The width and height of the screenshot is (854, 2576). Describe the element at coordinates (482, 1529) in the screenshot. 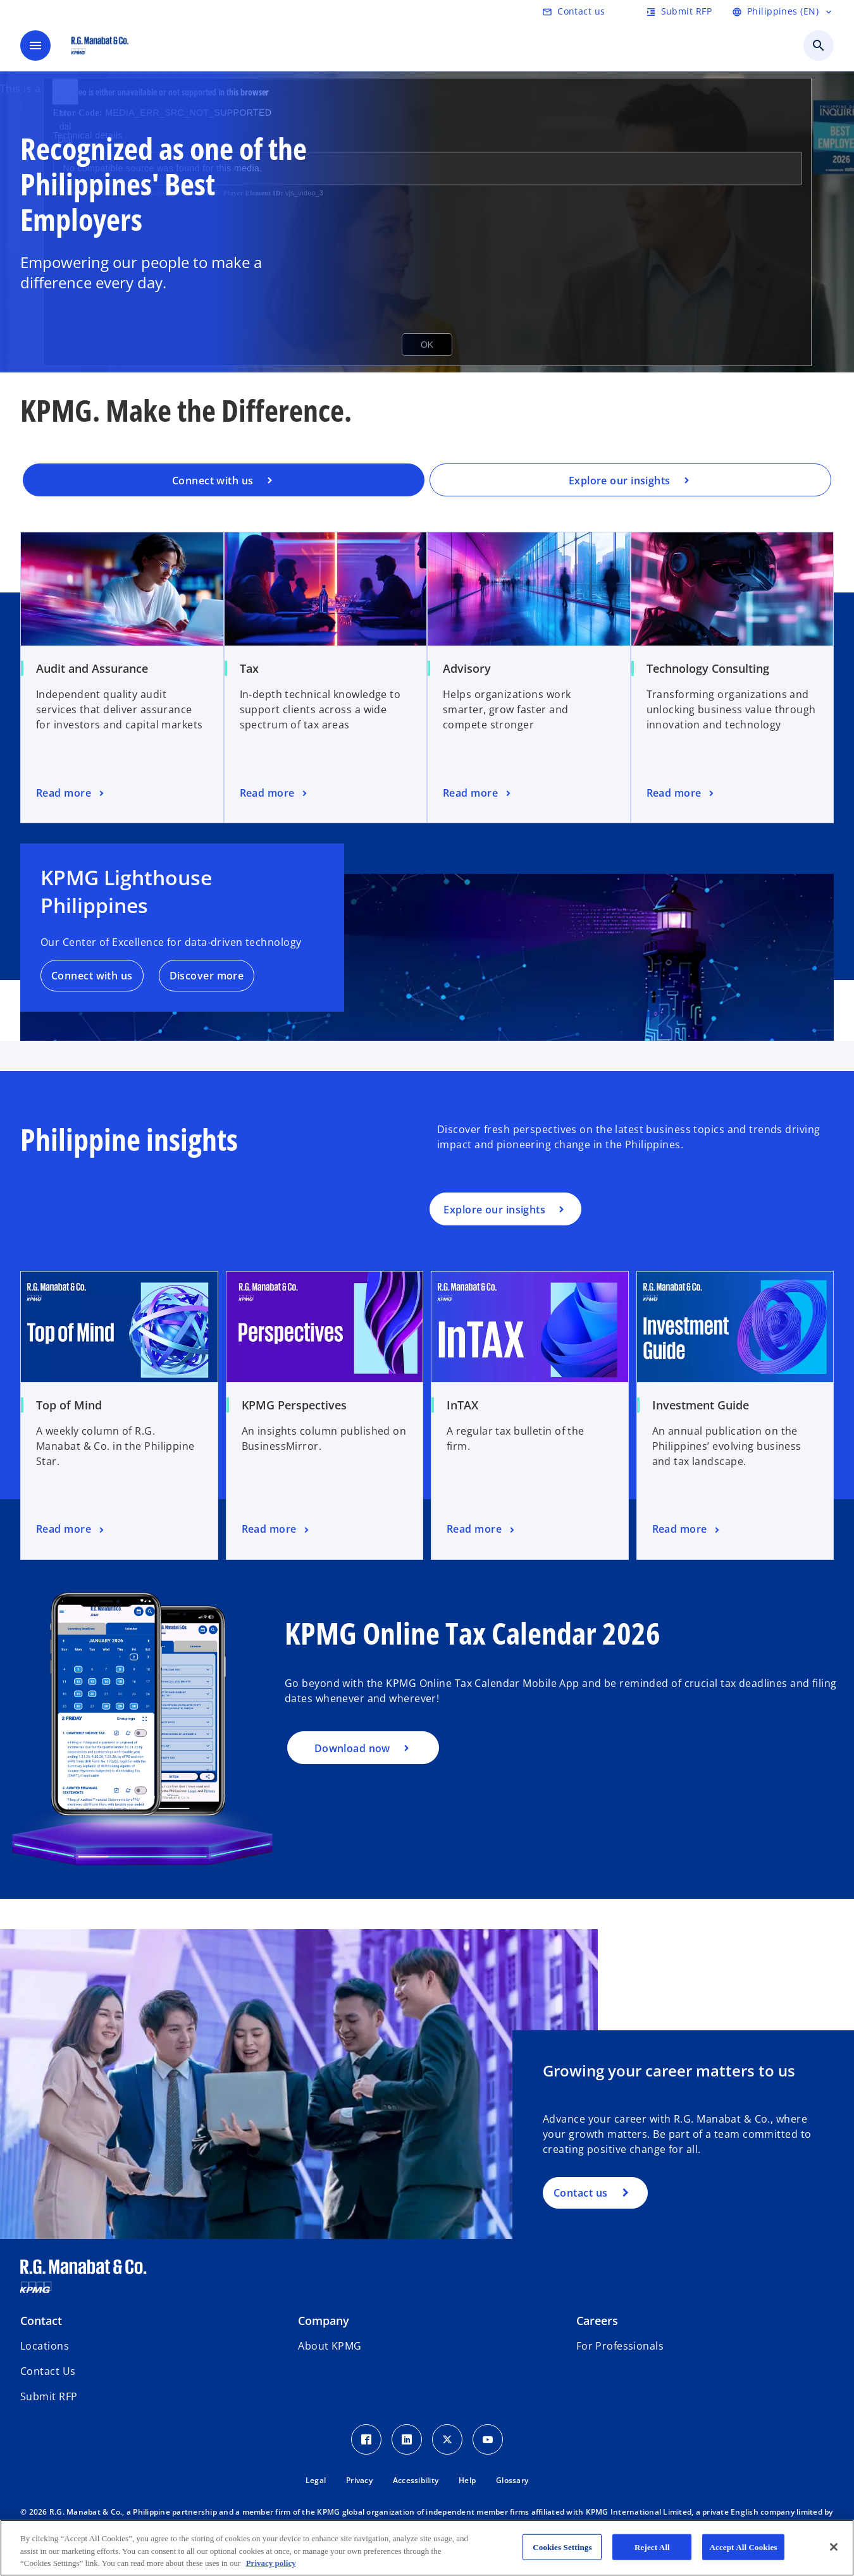

I see `[InTAX, Read more]` at that location.